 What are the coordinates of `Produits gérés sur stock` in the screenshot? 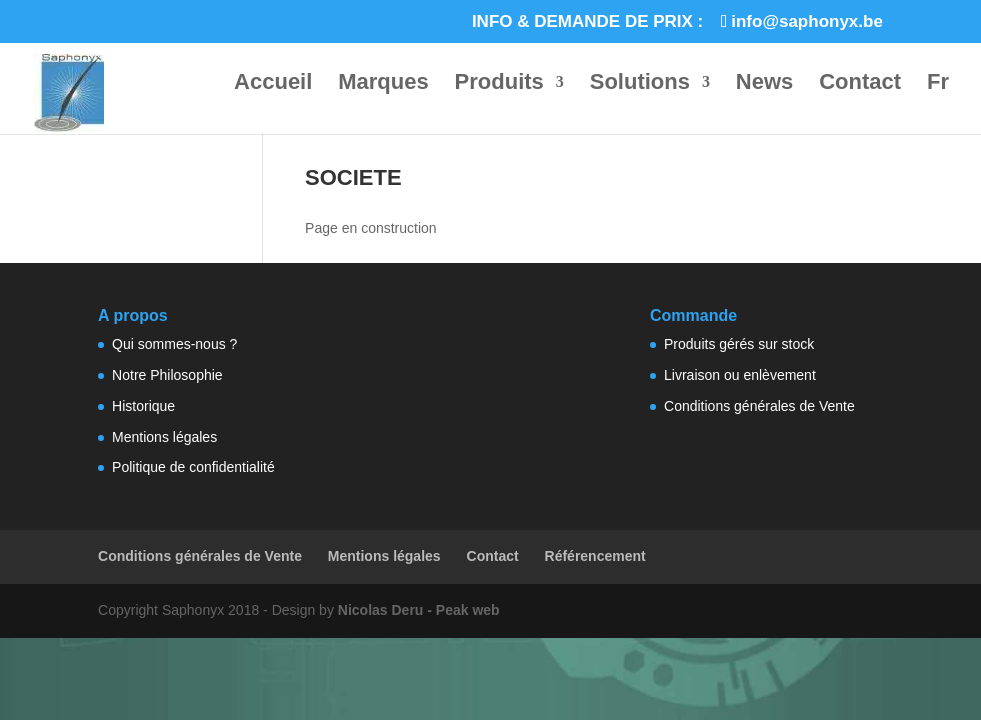 It's located at (739, 344).